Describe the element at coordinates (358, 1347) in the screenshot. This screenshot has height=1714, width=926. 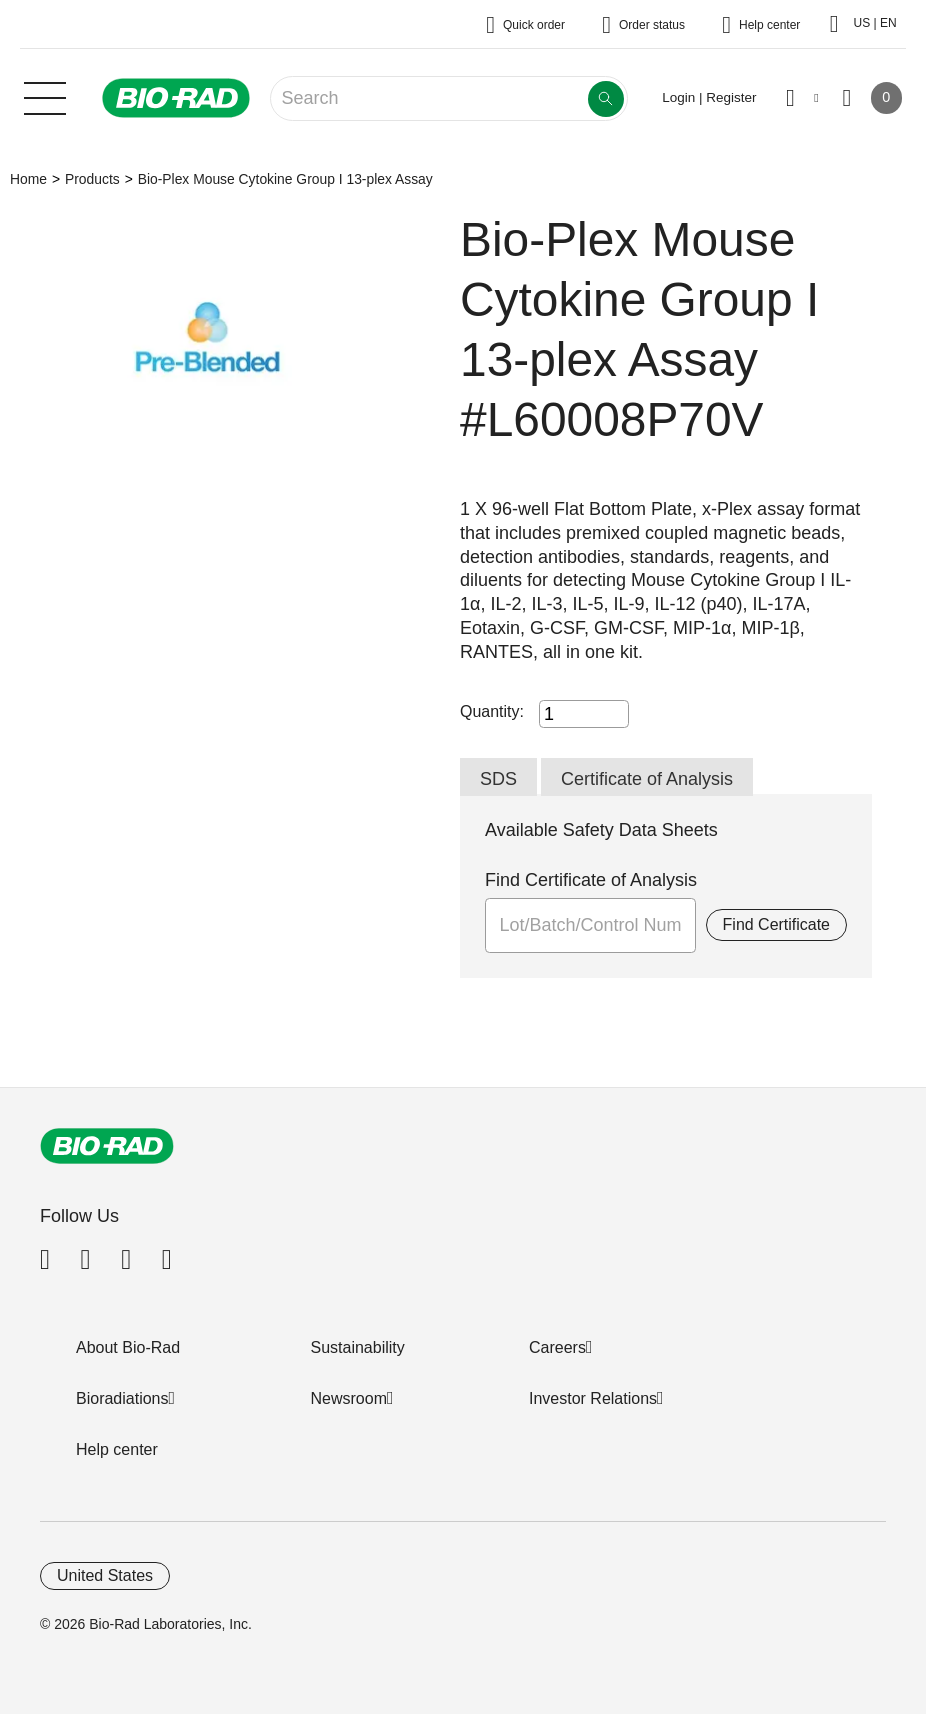
I see `Sustainability` at that location.